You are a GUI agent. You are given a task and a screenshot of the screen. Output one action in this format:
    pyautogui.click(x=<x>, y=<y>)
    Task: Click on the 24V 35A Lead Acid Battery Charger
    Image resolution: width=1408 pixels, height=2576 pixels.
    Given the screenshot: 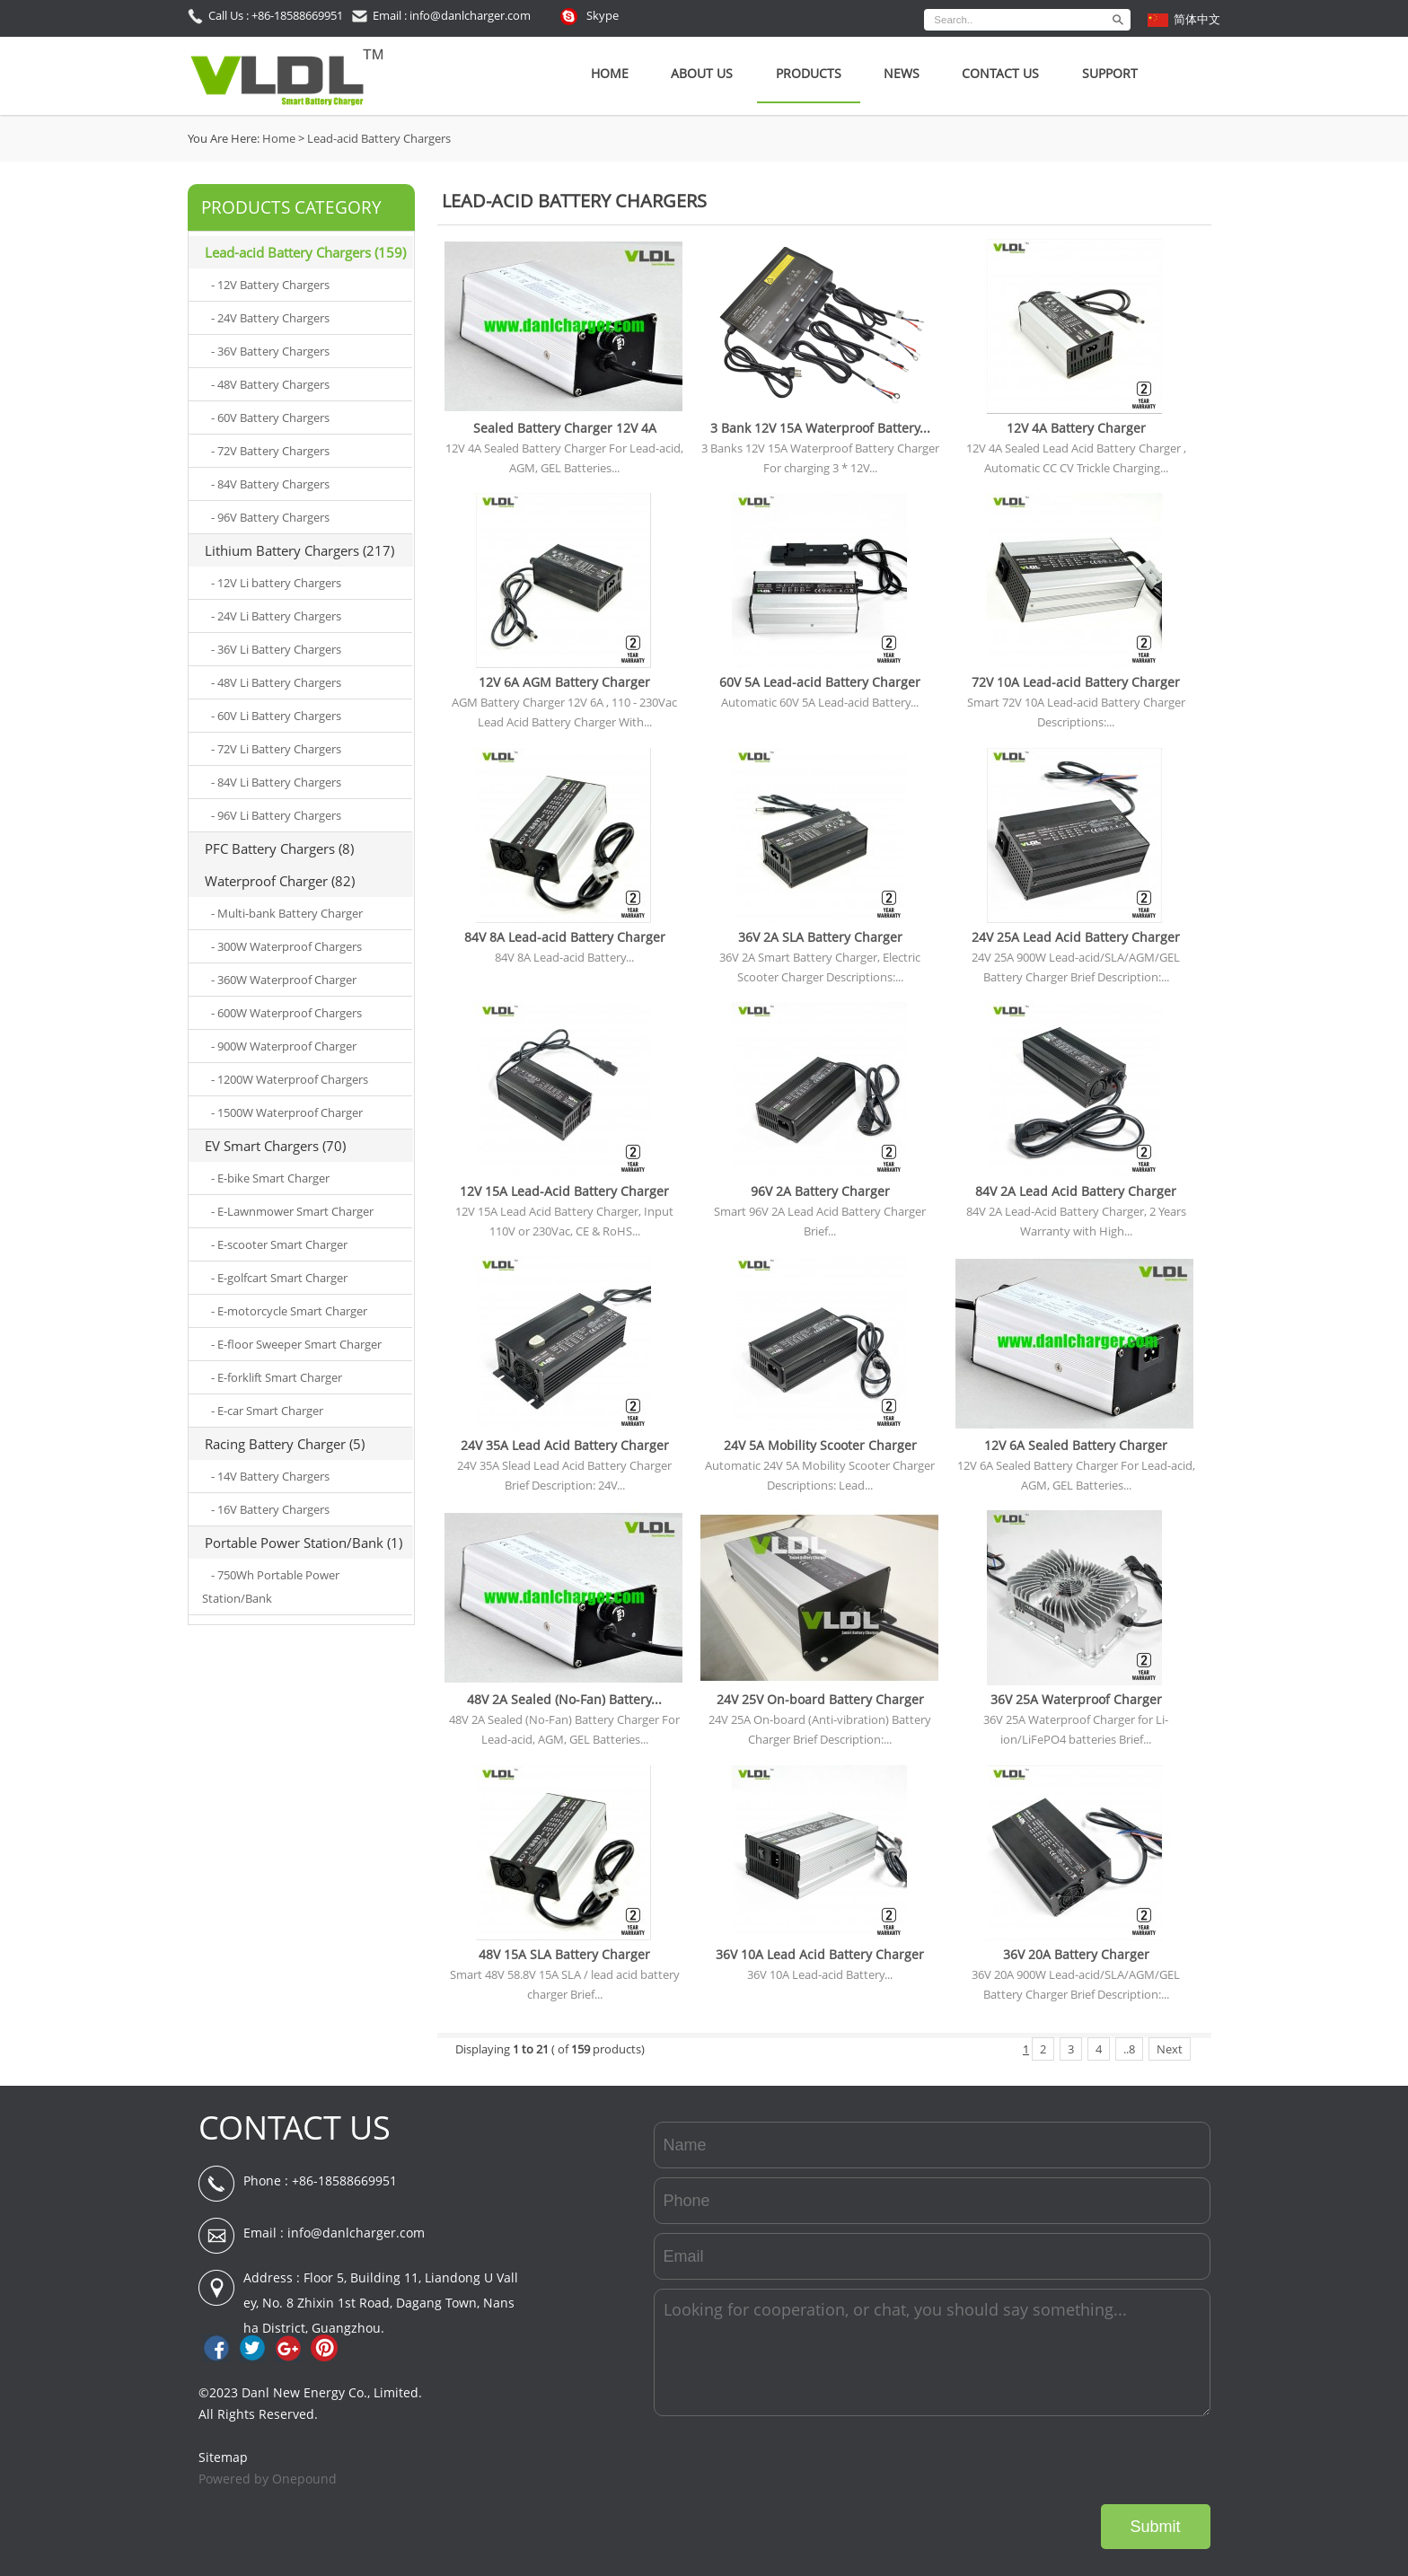 What is the action you would take?
    pyautogui.click(x=565, y=1445)
    